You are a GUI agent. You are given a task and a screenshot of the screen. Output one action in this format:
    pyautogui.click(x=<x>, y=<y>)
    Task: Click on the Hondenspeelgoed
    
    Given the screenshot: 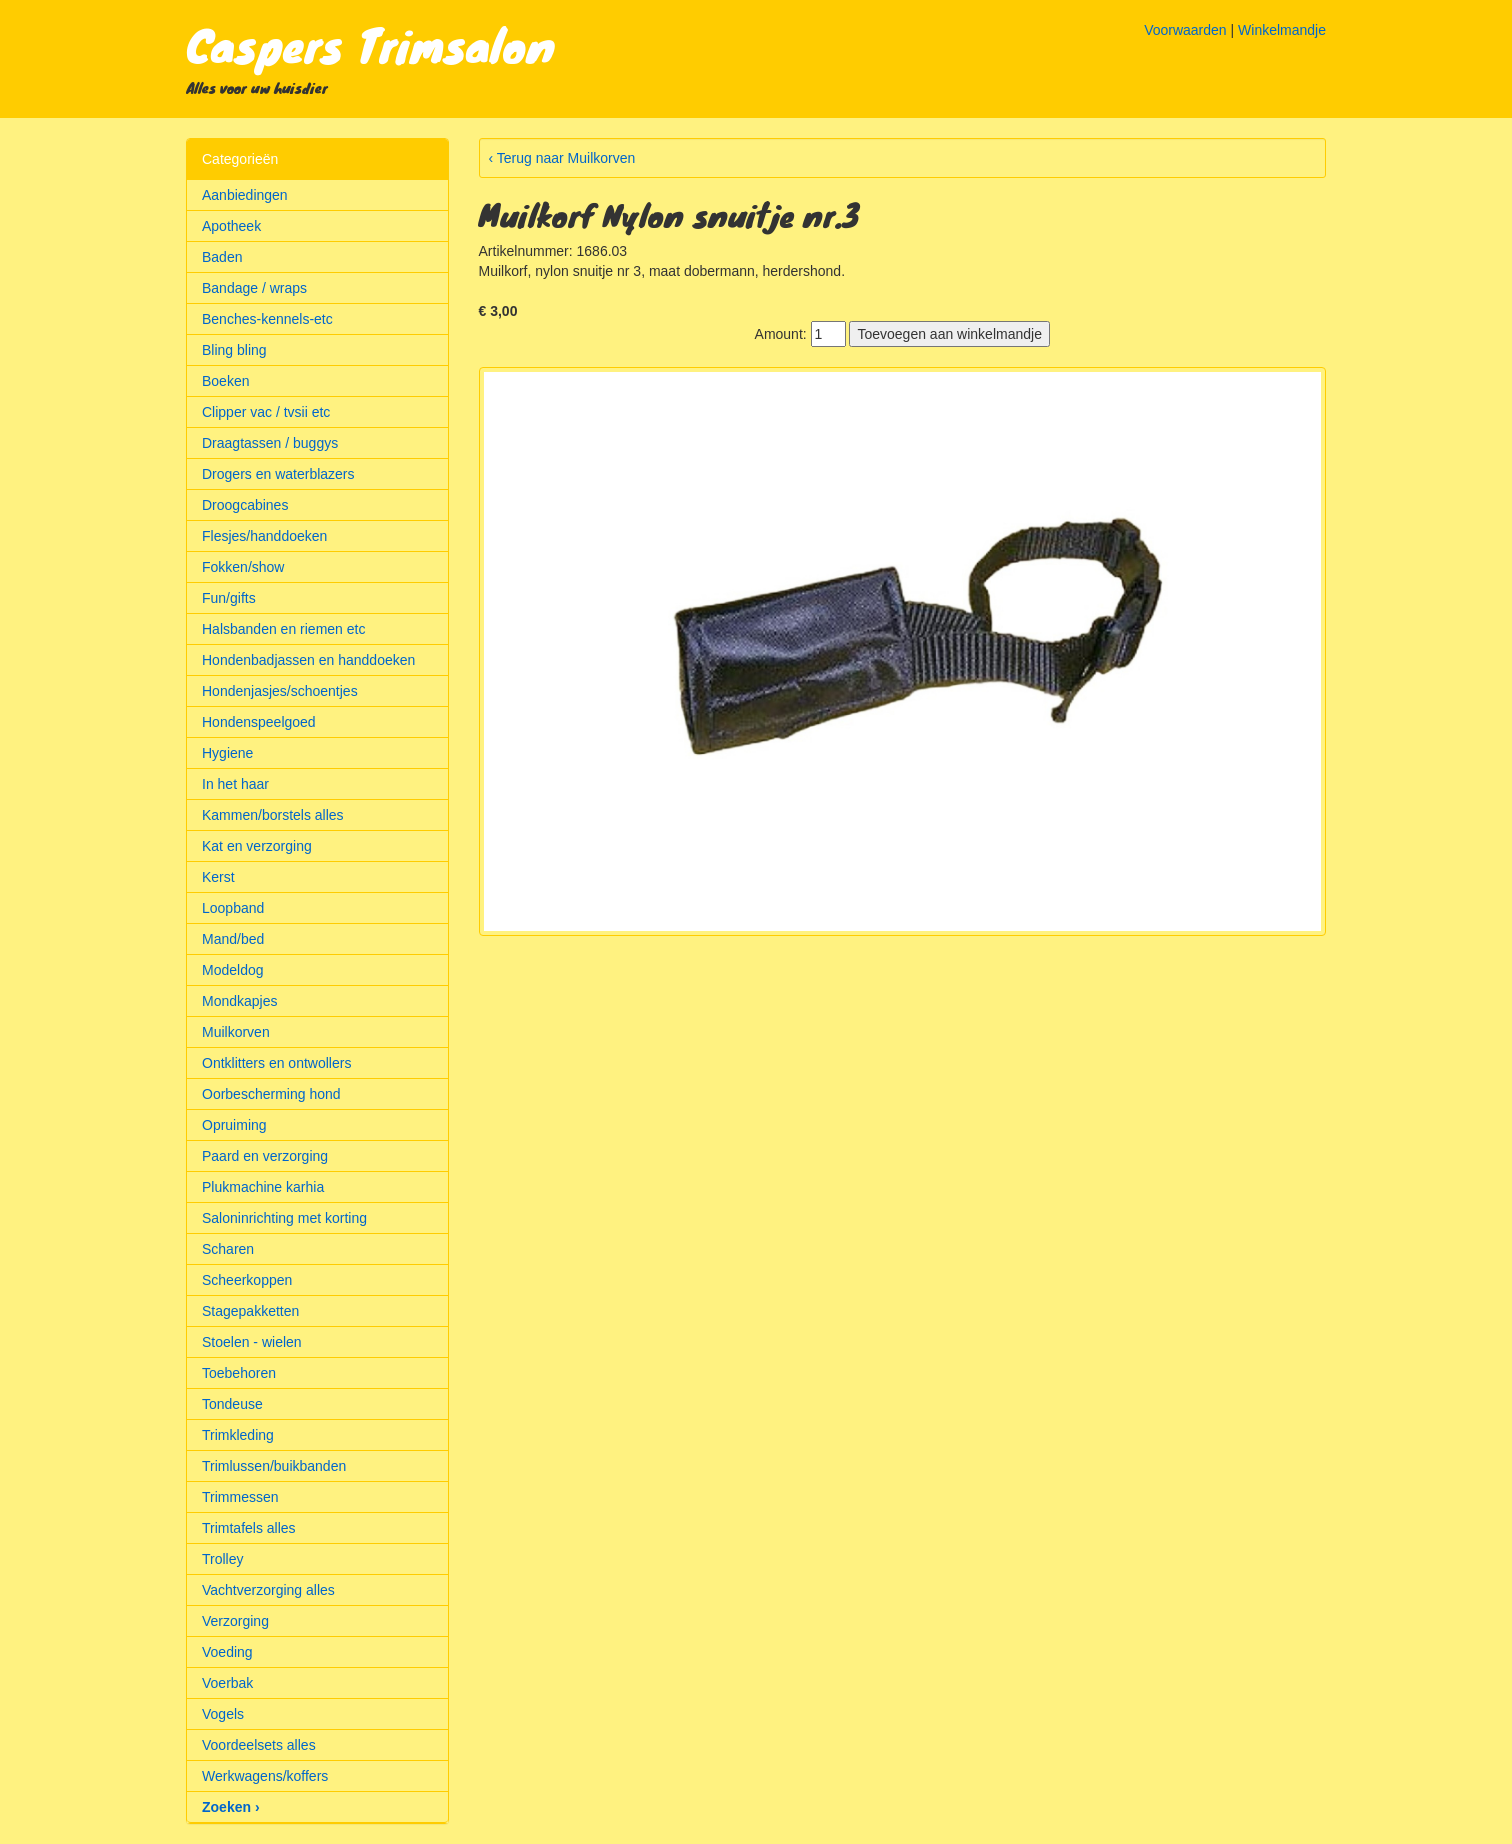 What is the action you would take?
    pyautogui.click(x=259, y=722)
    